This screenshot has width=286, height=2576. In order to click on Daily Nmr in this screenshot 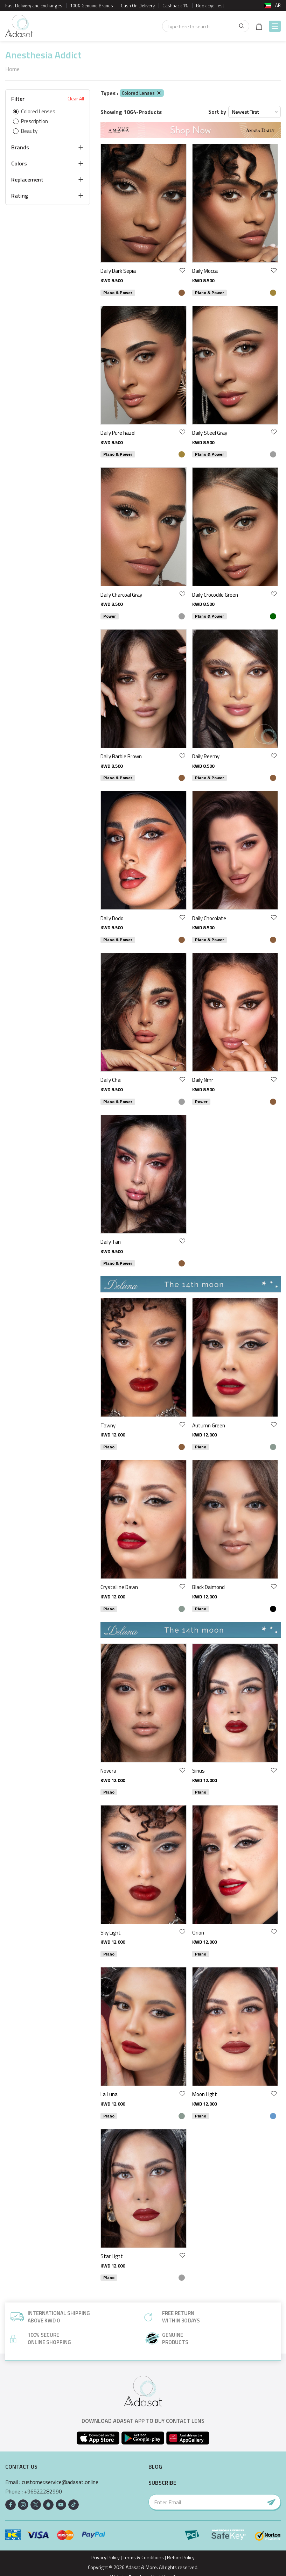, I will do `click(202, 1080)`.